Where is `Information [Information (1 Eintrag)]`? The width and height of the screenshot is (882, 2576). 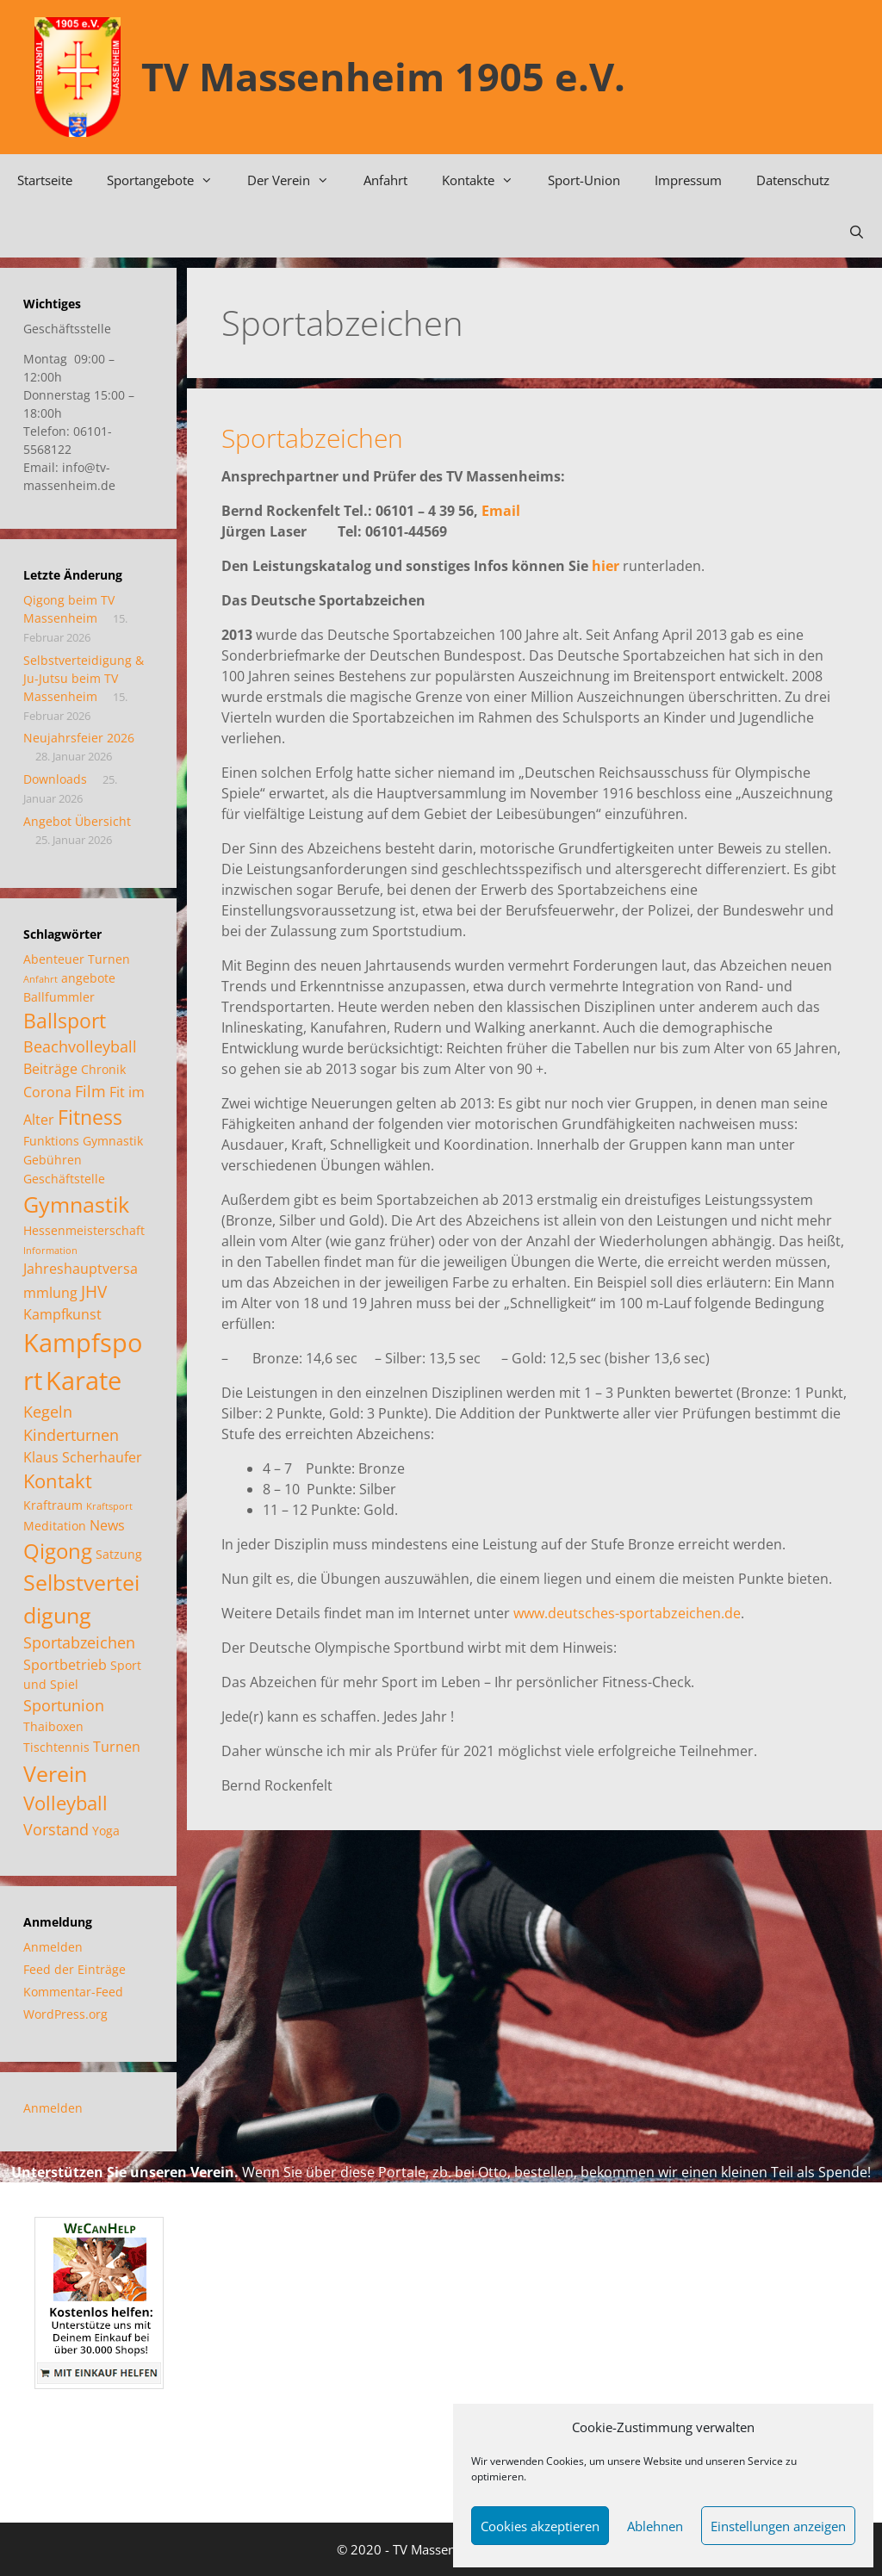
Information [Information (1 Eintrag)] is located at coordinates (50, 1251).